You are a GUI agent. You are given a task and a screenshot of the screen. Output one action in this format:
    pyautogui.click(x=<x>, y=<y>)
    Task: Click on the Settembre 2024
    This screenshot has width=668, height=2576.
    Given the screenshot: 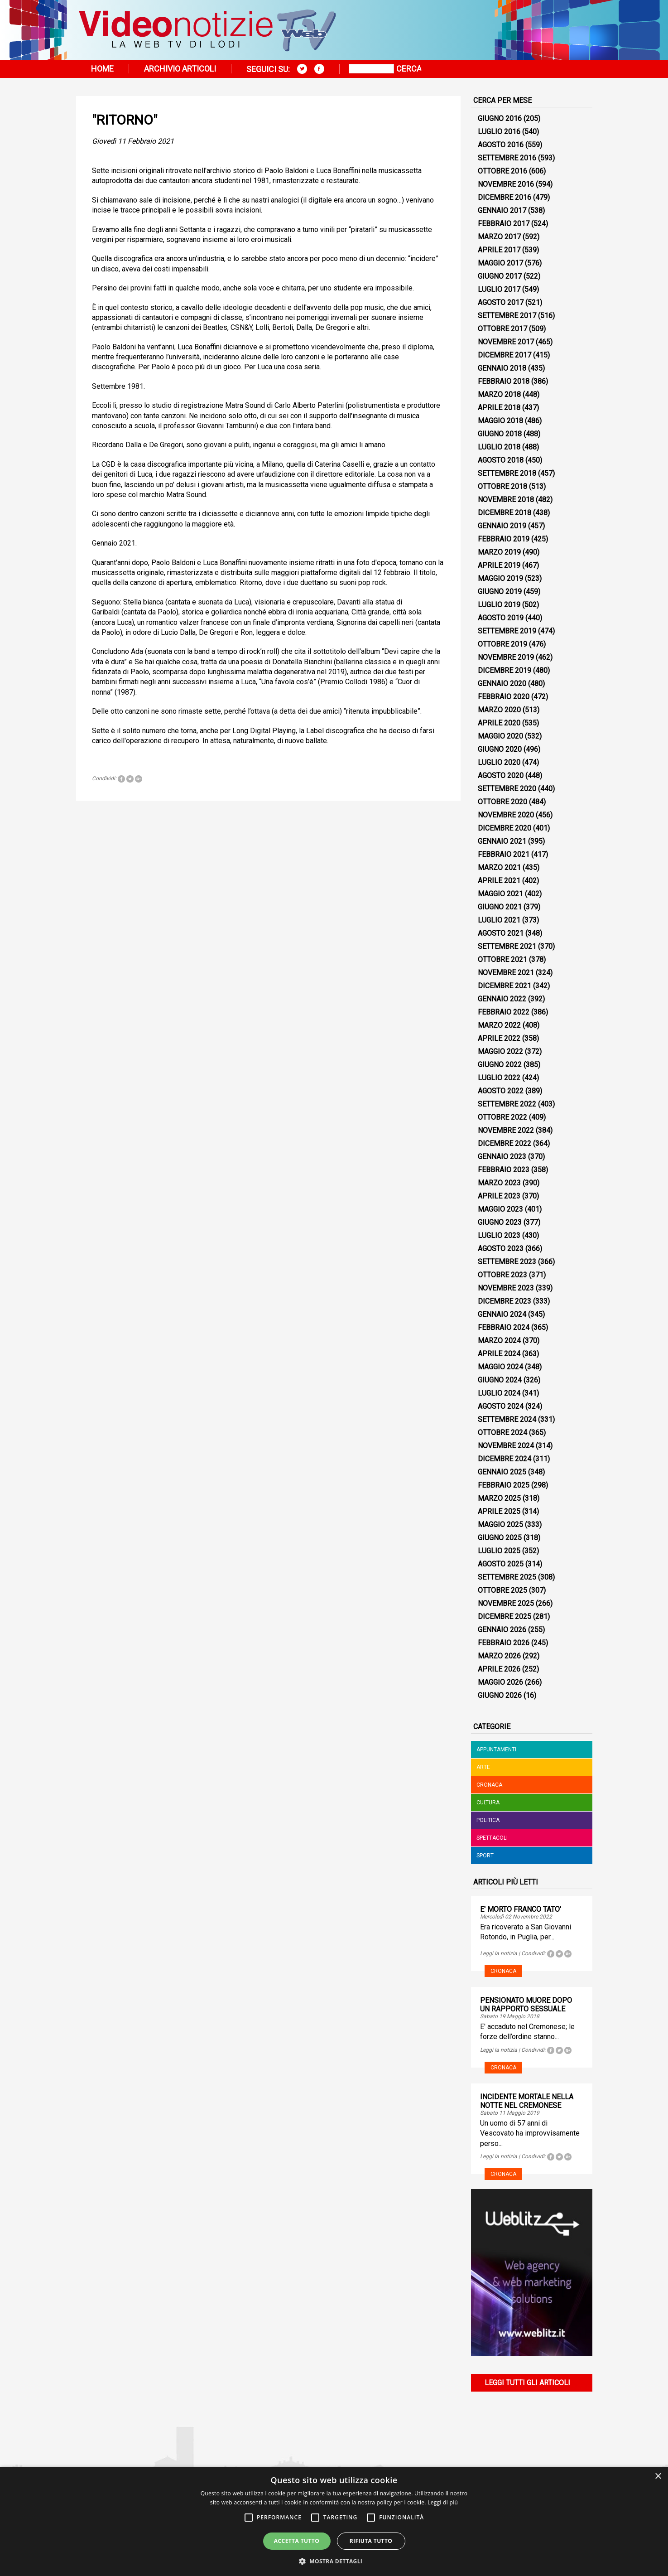 What is the action you would take?
    pyautogui.click(x=507, y=1419)
    